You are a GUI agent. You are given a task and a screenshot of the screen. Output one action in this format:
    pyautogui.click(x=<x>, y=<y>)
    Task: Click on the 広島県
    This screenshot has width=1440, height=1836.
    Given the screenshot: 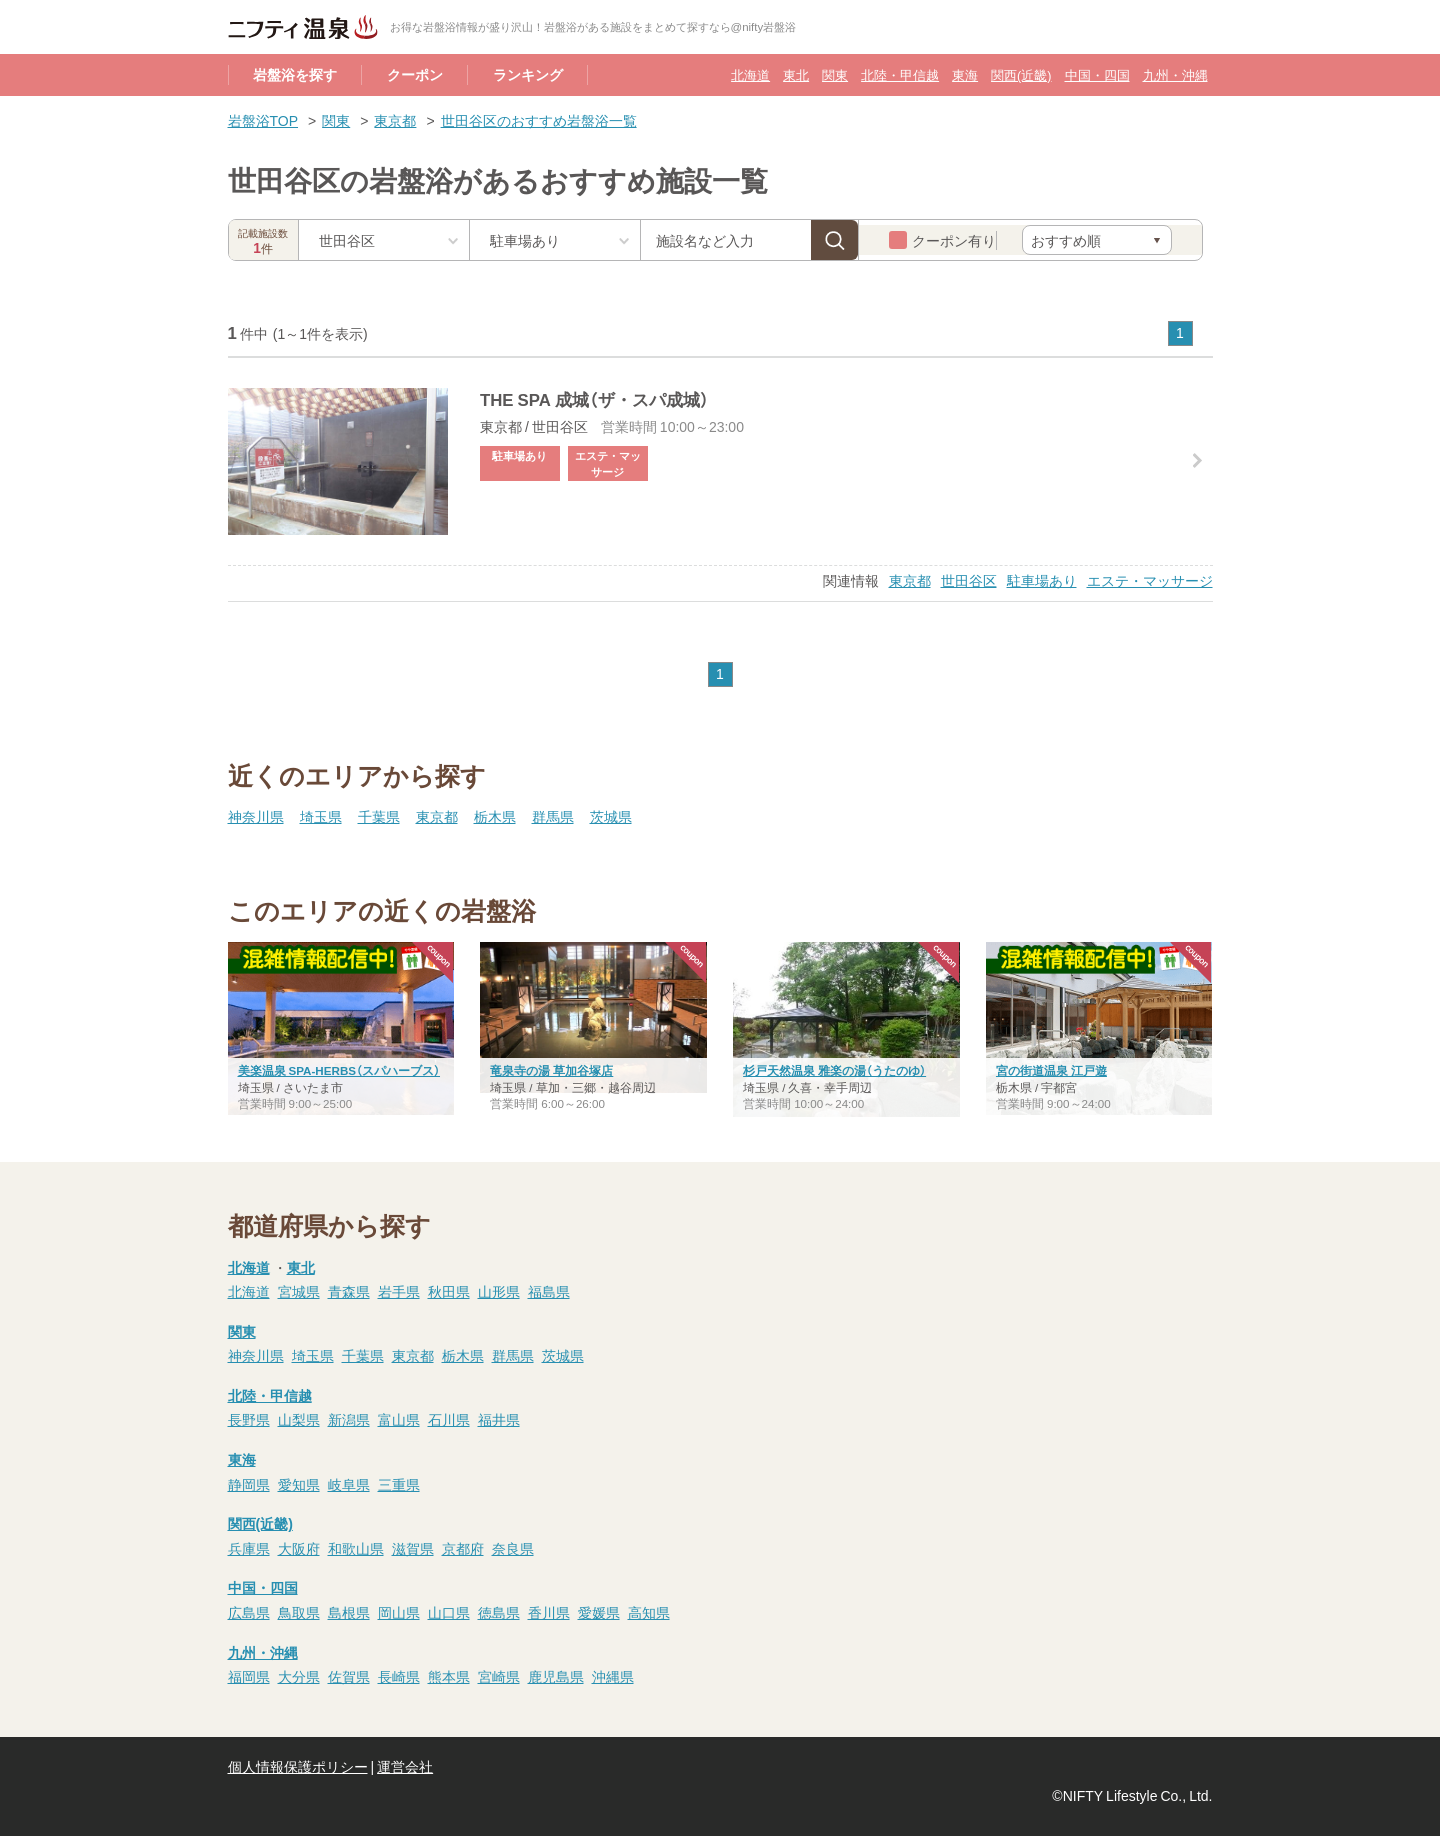 What is the action you would take?
    pyautogui.click(x=249, y=1612)
    